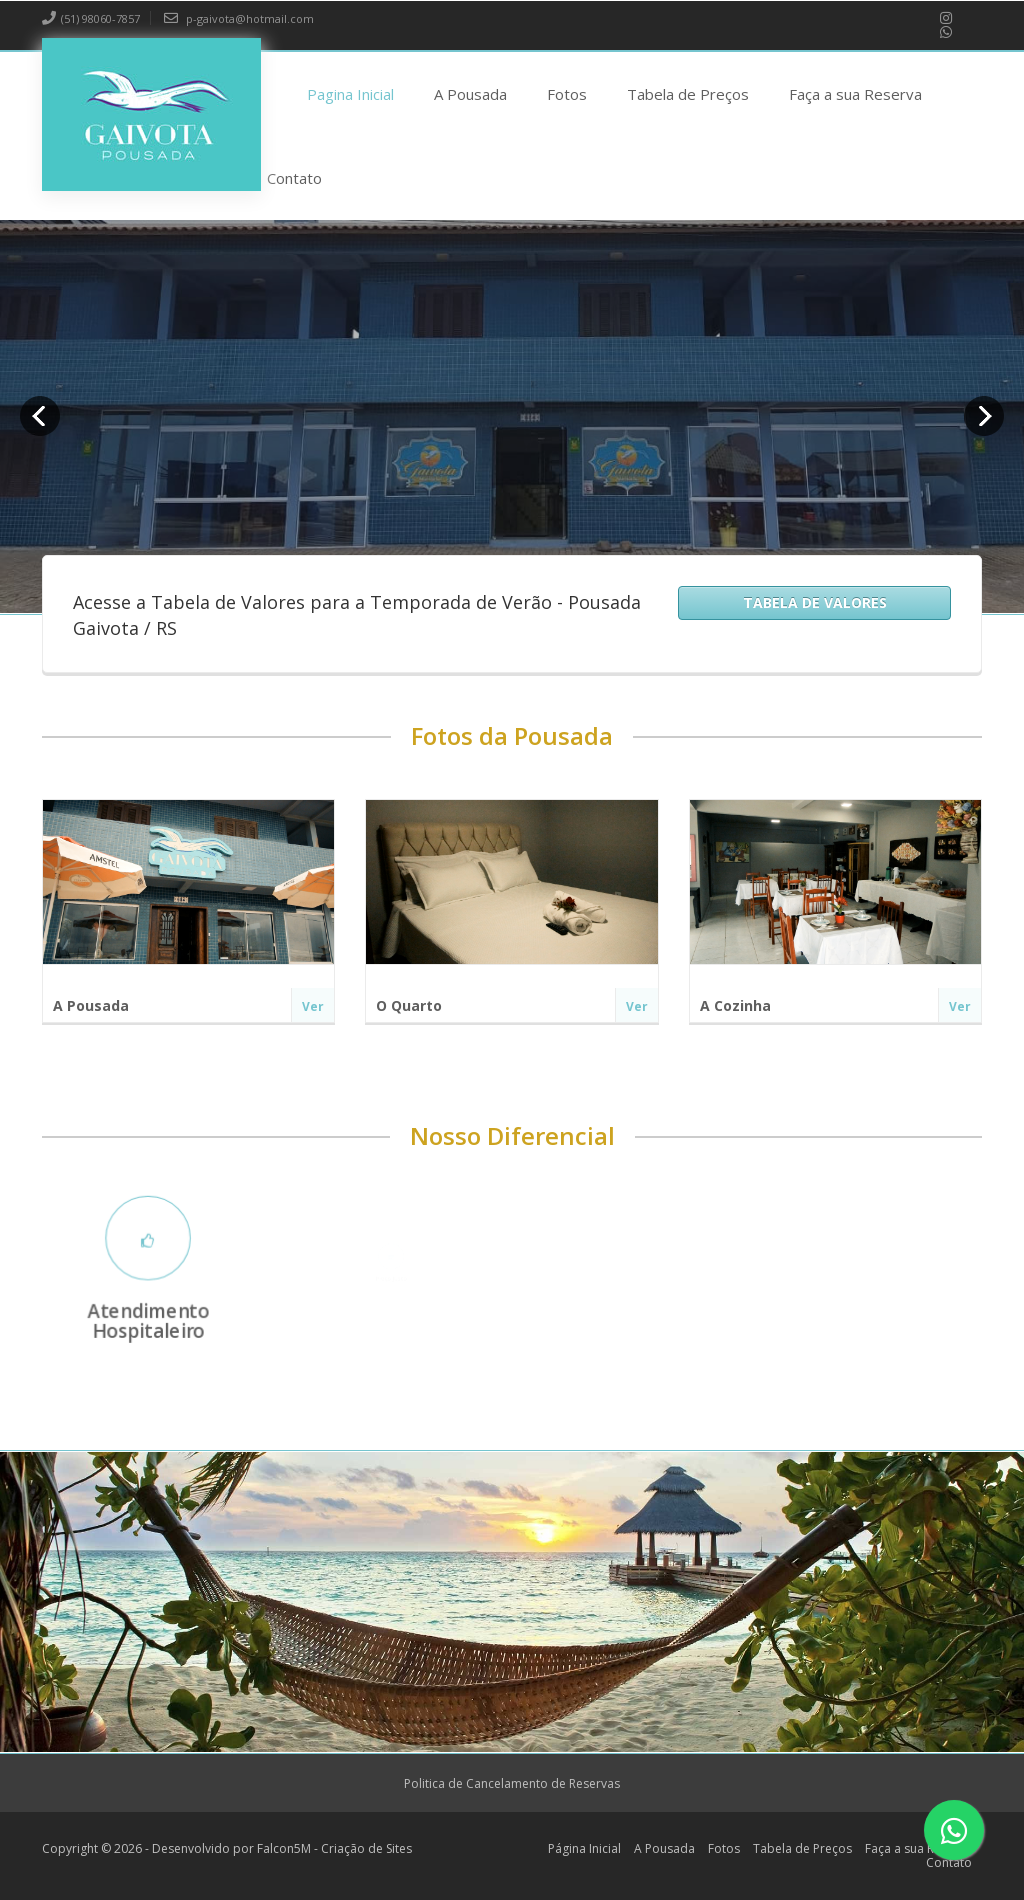 This screenshot has height=1900, width=1024. What do you see at coordinates (815, 602) in the screenshot?
I see `Tabela de Valores` at bounding box center [815, 602].